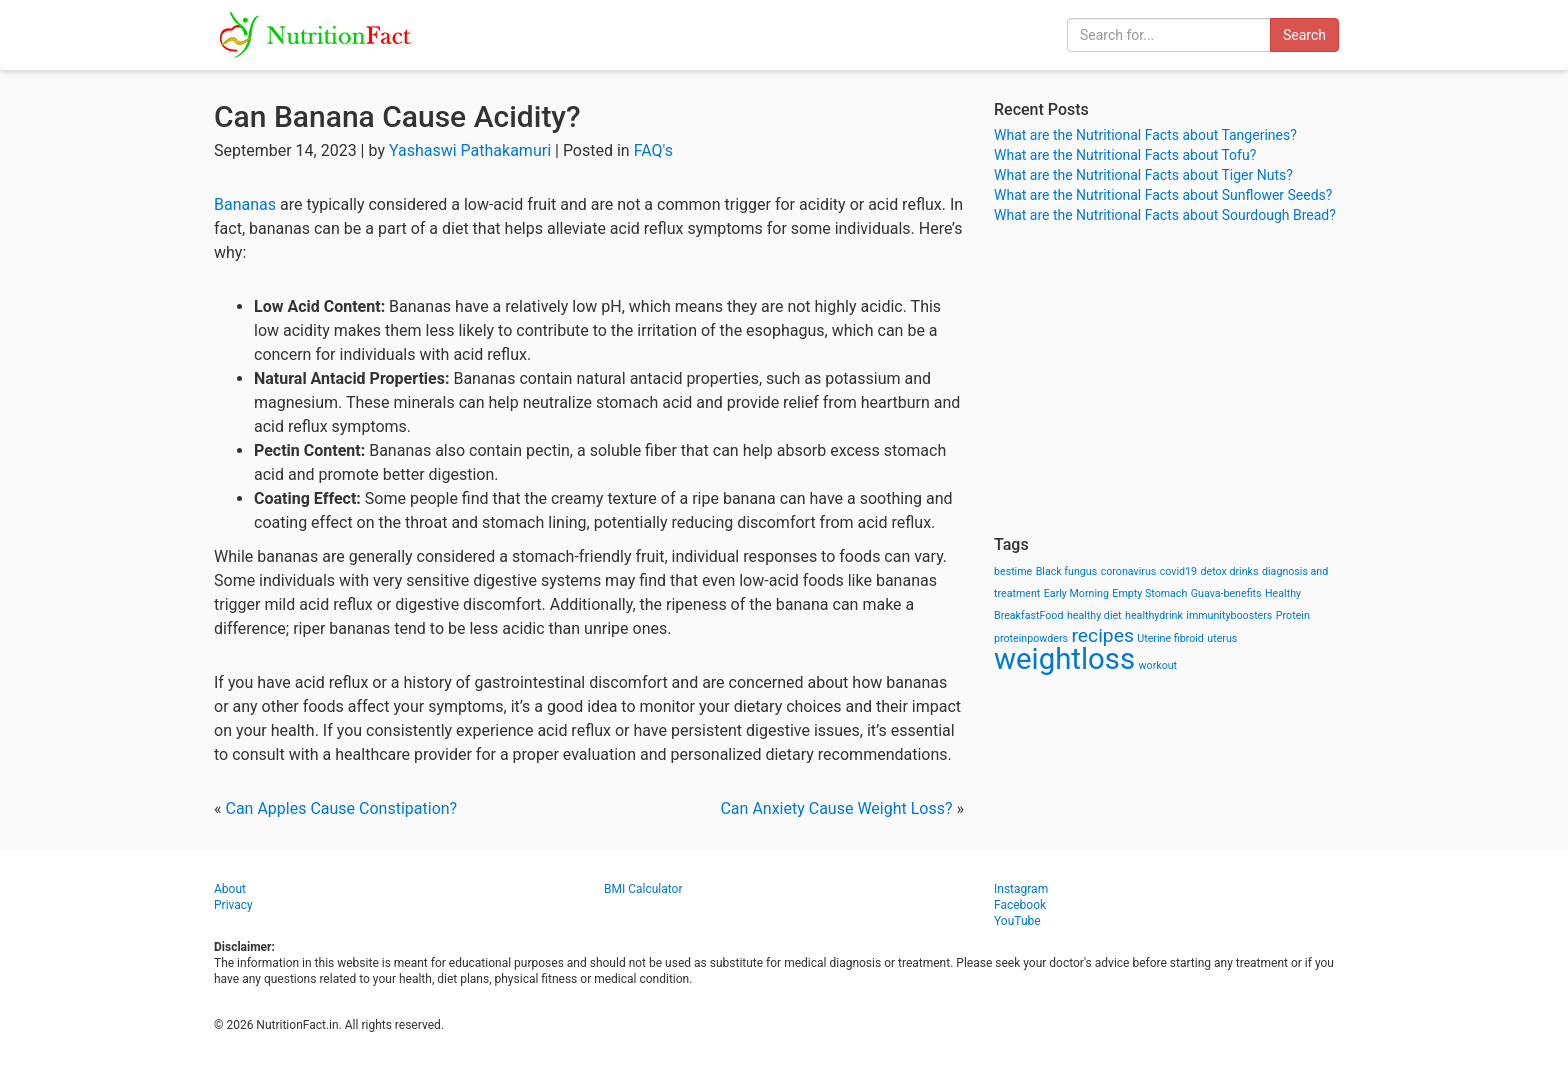 This screenshot has width=1568, height=1083. I want to click on What are the Nutritional Facts about Sourdough Bread?, so click(1165, 215).